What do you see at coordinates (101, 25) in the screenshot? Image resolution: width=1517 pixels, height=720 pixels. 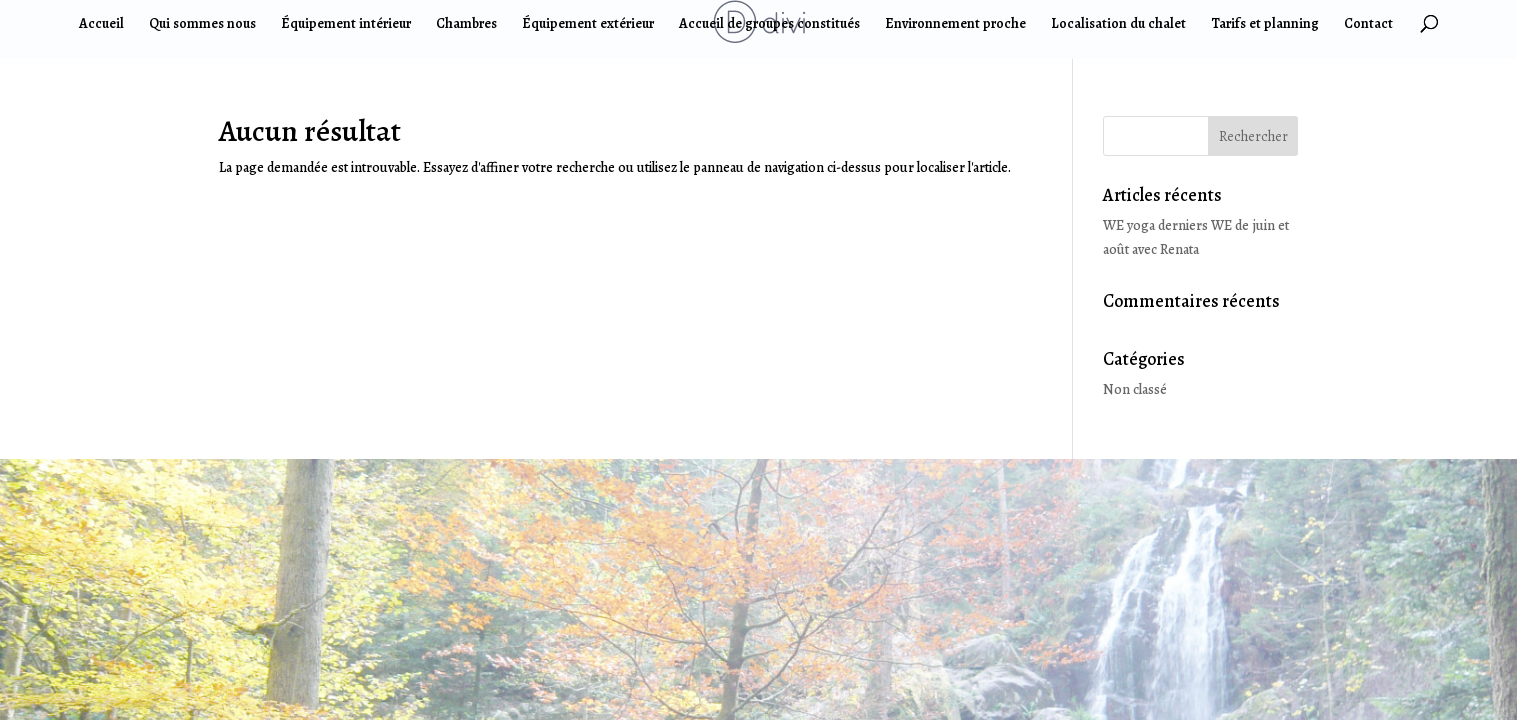 I see `Accueil` at bounding box center [101, 25].